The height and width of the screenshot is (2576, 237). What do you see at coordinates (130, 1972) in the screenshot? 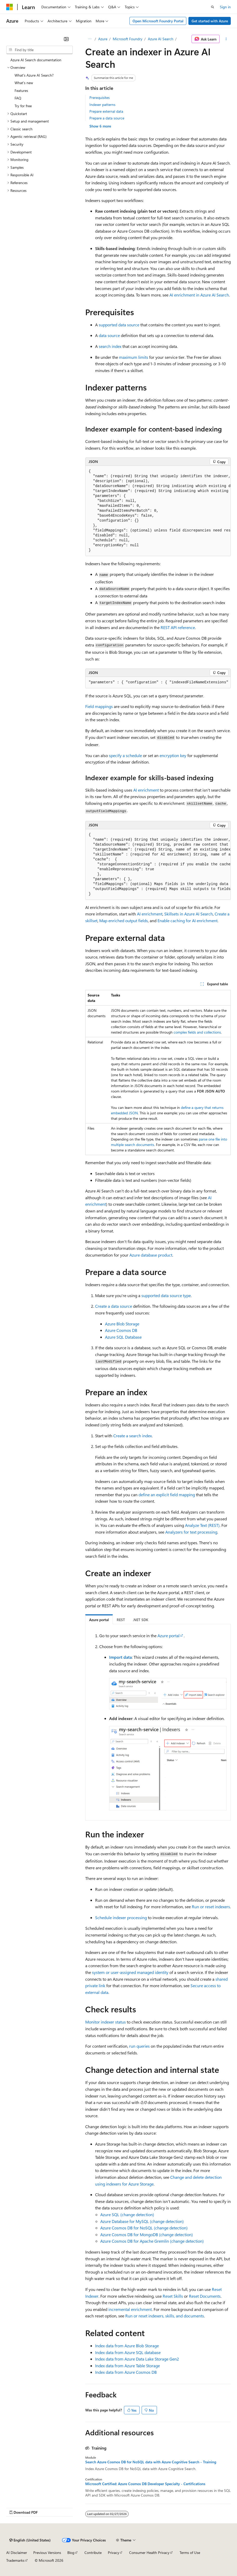
I see `system or user-assigned managed identity` at bounding box center [130, 1972].